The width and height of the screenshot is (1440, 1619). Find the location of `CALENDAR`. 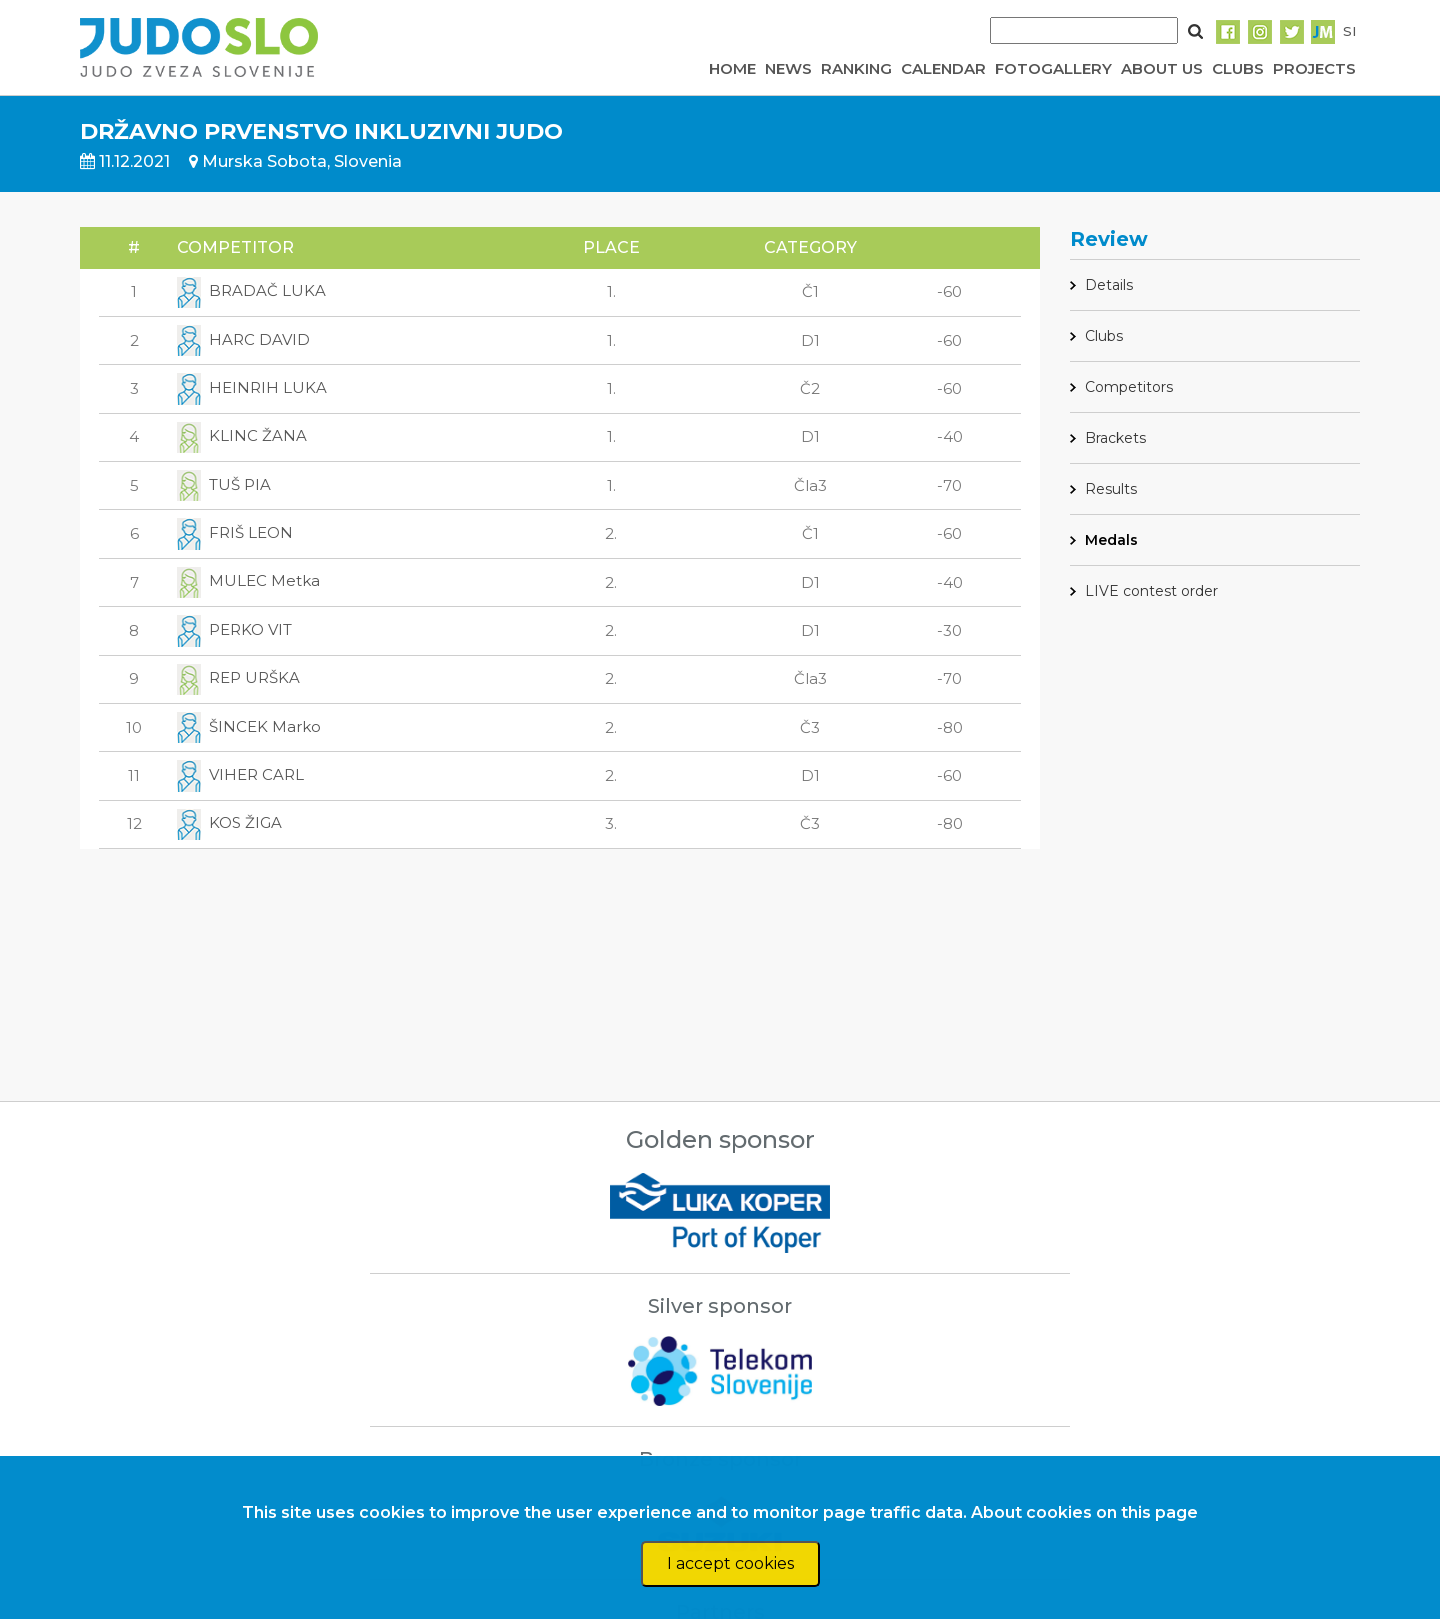

CALENDAR is located at coordinates (943, 68).